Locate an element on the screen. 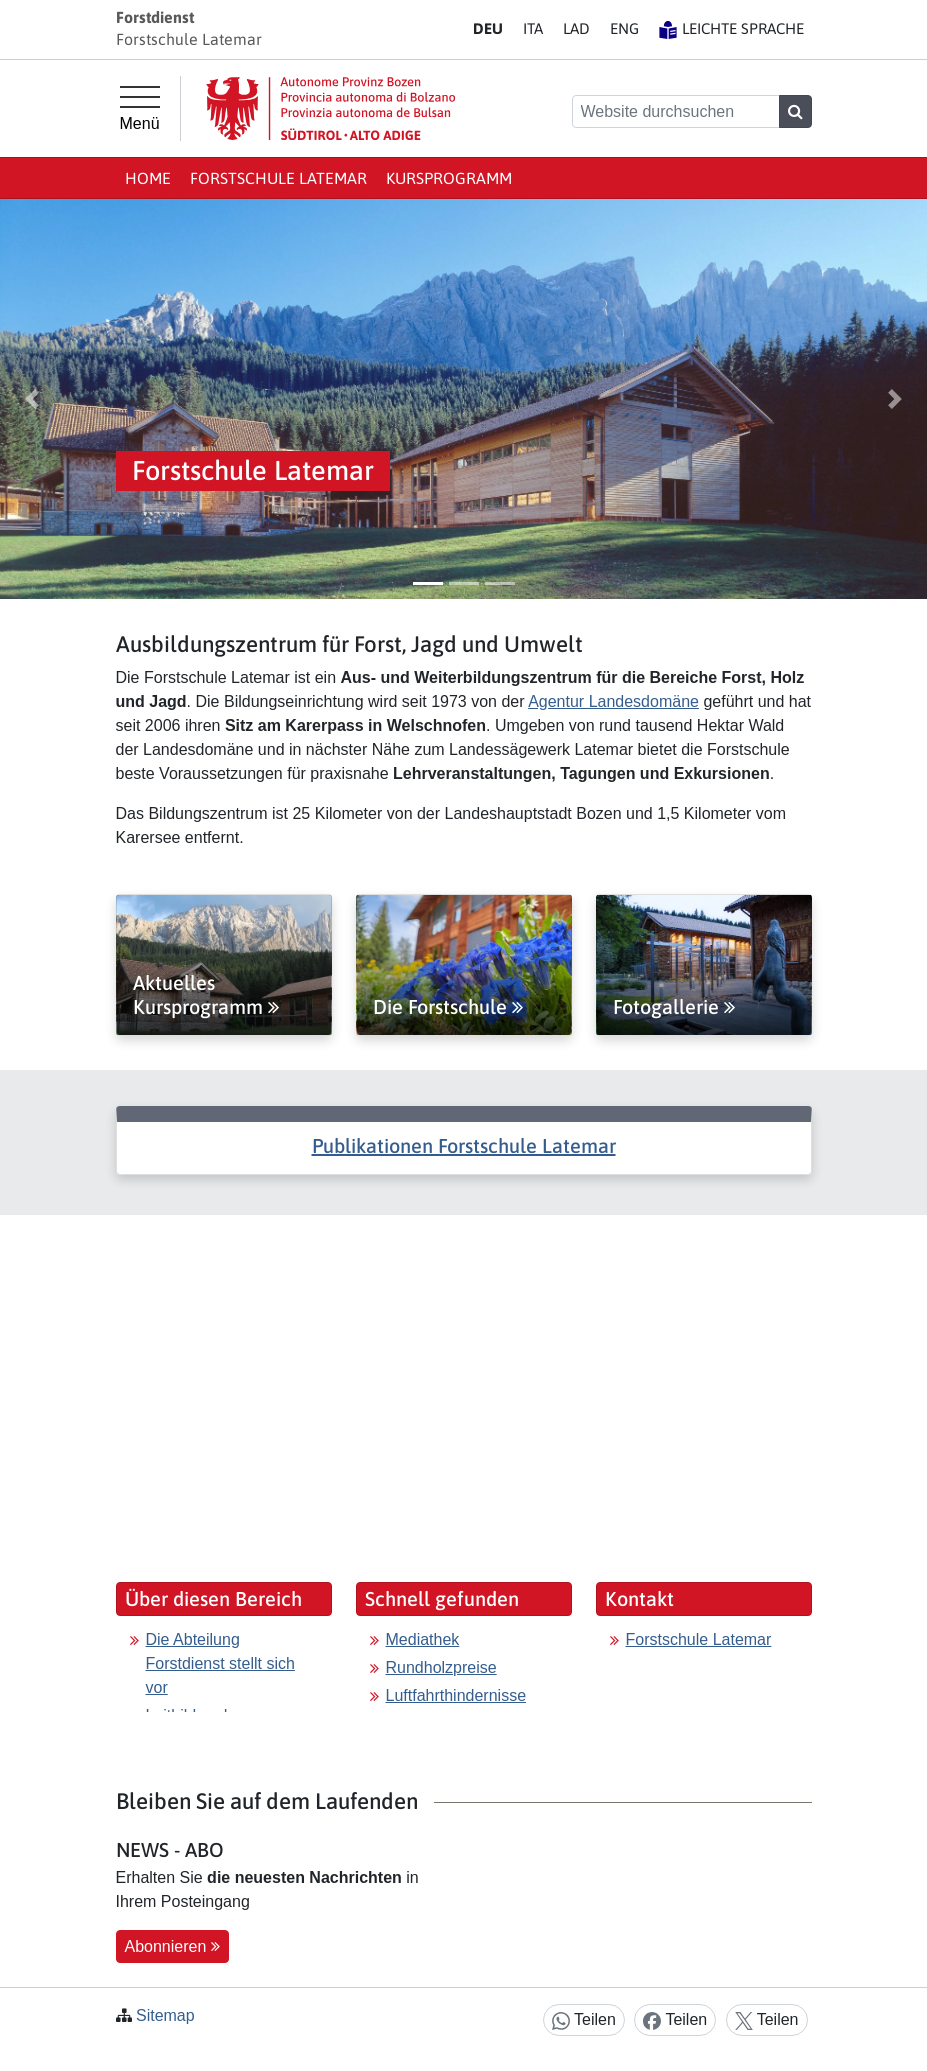  Agentur Landesdomäne is located at coordinates (613, 701).